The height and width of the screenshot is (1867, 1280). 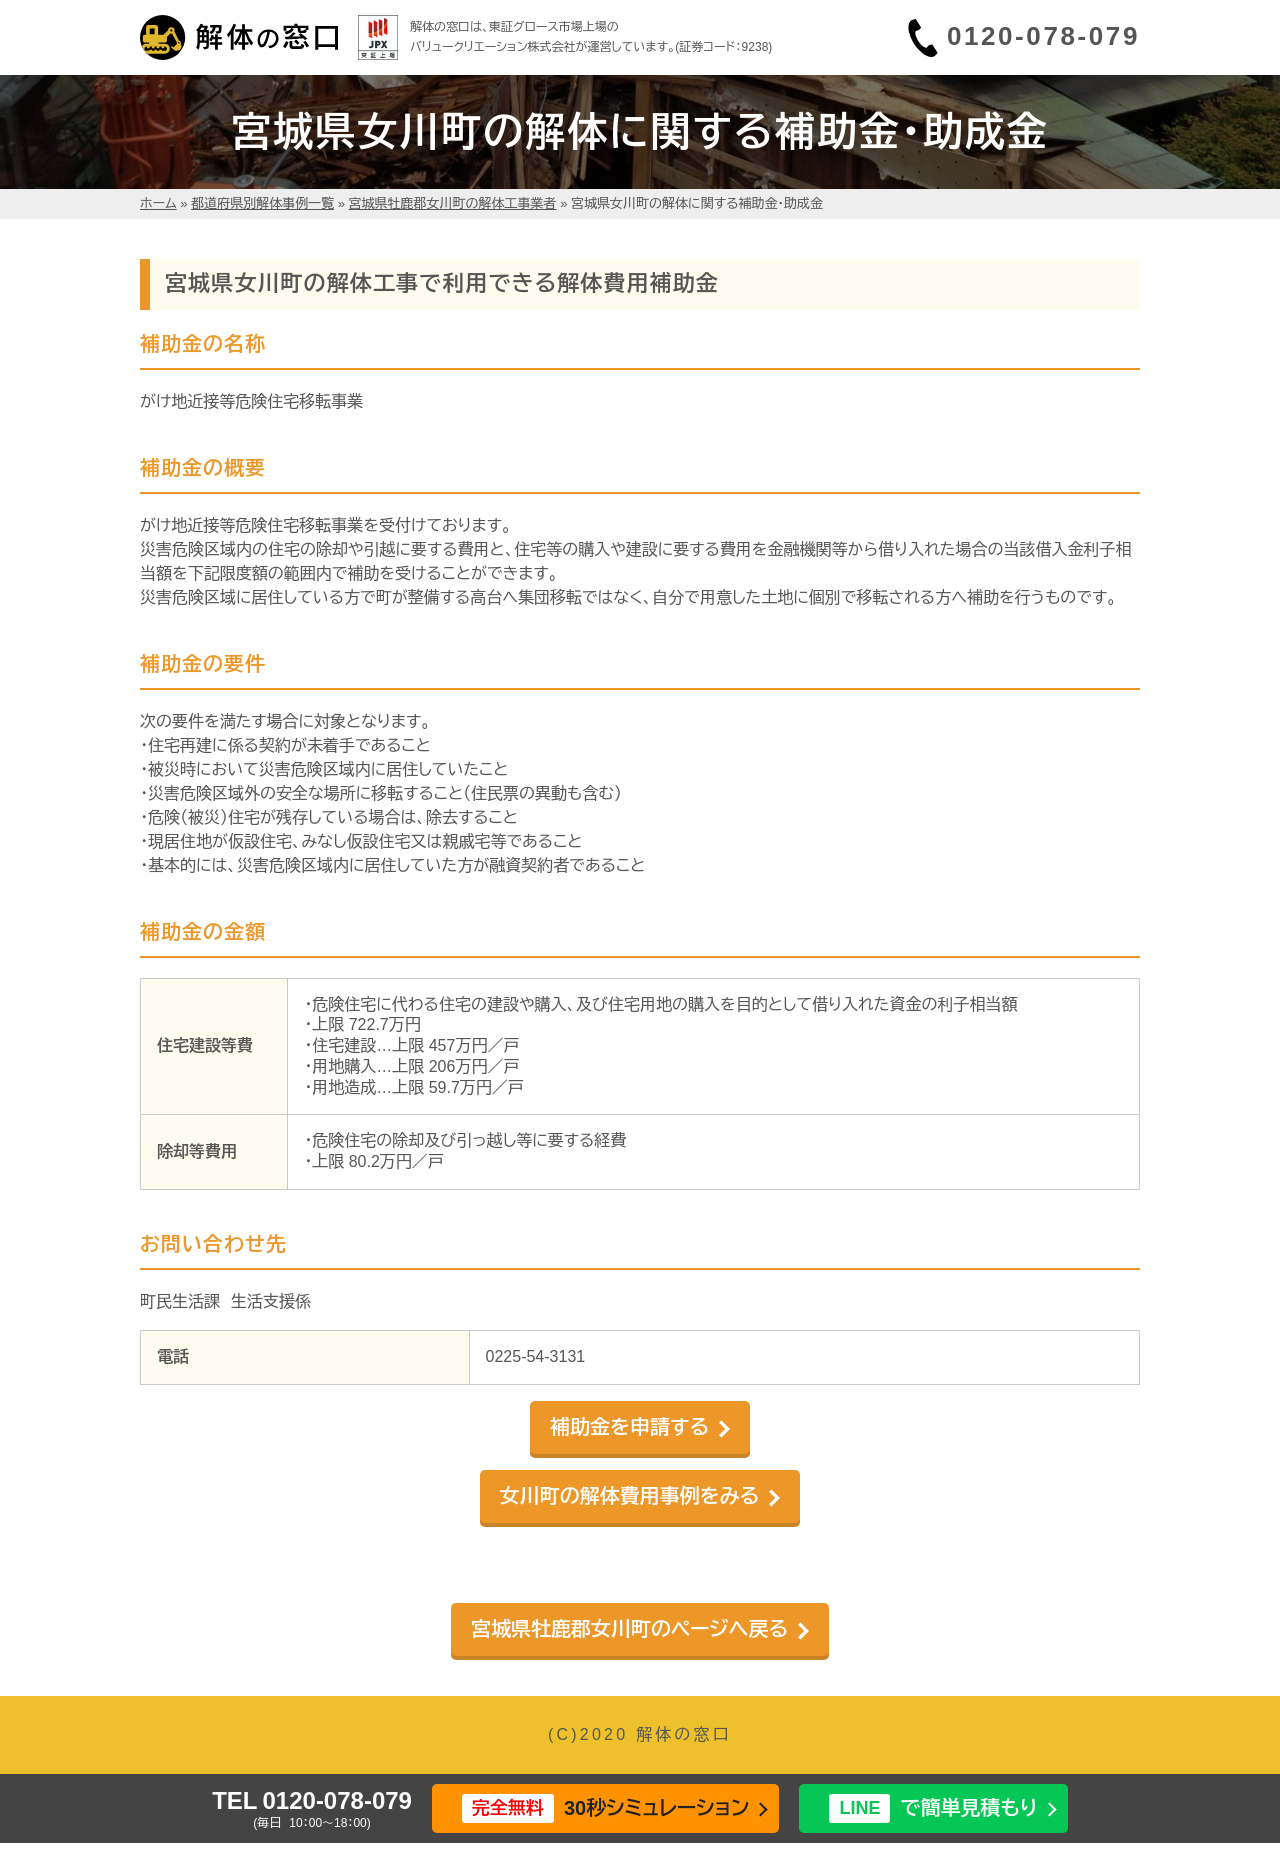 I want to click on 都道府県別解体事例一覧, so click(x=262, y=203).